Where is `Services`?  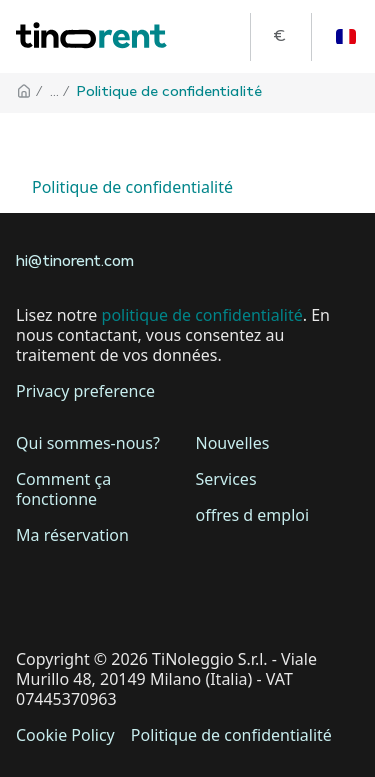
Services is located at coordinates (226, 479).